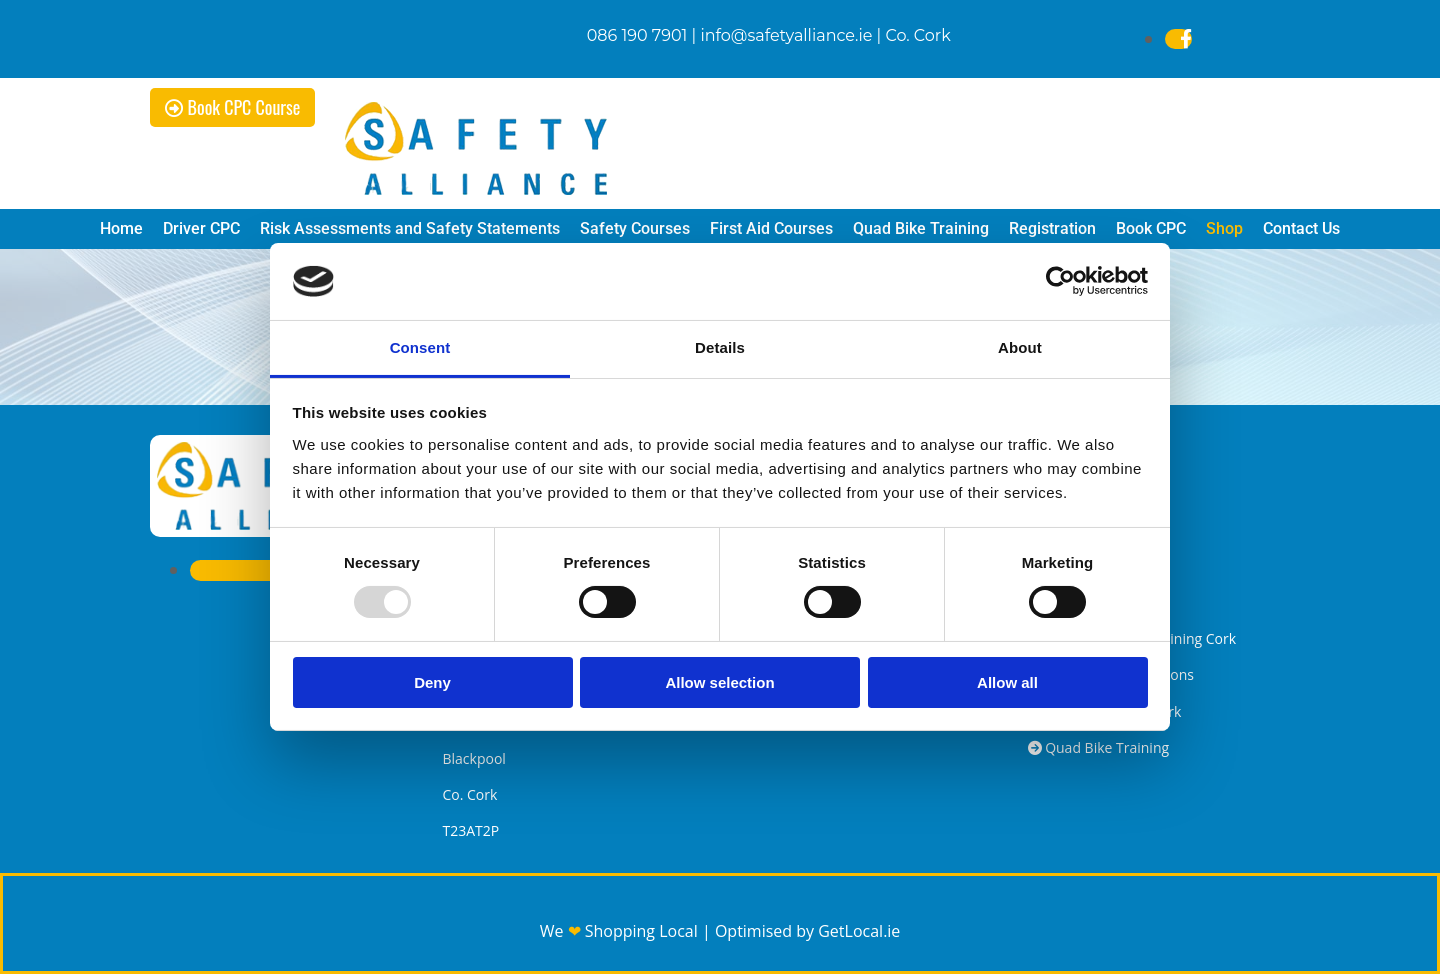 Image resolution: width=1440 pixels, height=974 pixels. What do you see at coordinates (1020, 347) in the screenshot?
I see `About [tab]` at bounding box center [1020, 347].